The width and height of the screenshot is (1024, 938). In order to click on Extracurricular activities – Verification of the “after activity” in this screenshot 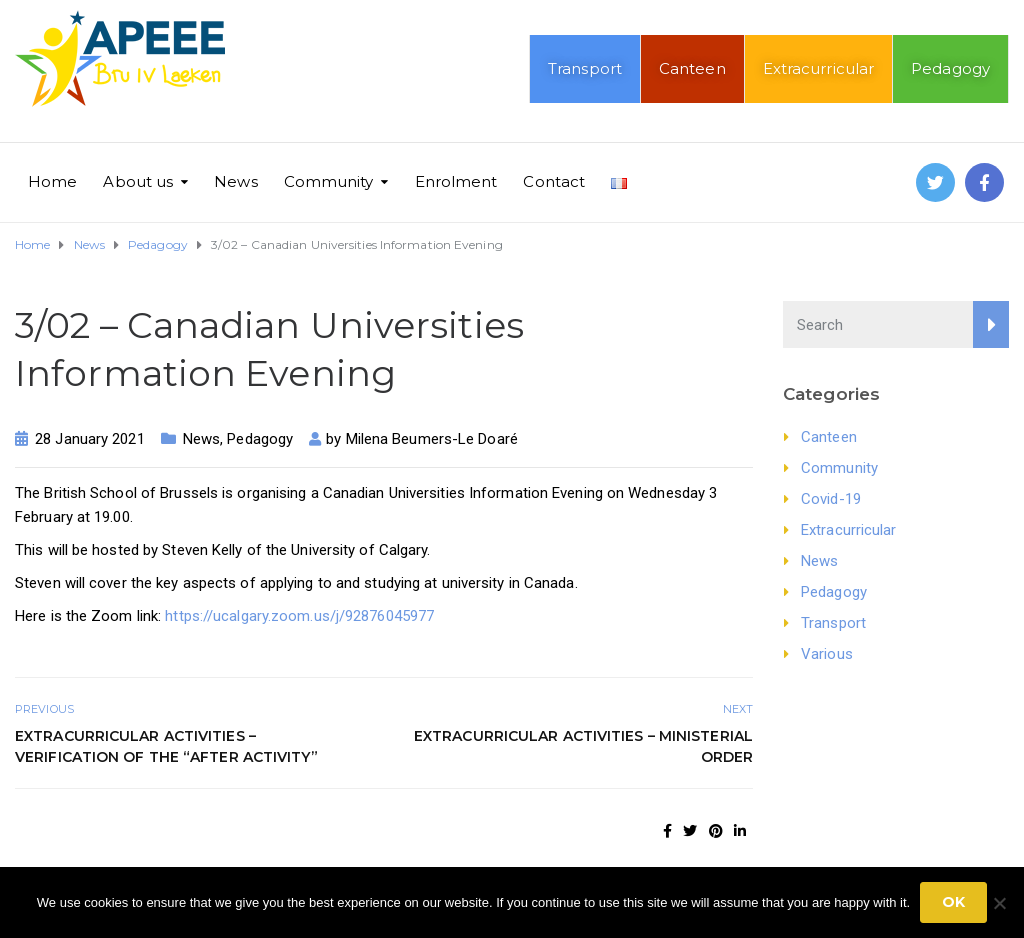, I will do `click(166, 746)`.